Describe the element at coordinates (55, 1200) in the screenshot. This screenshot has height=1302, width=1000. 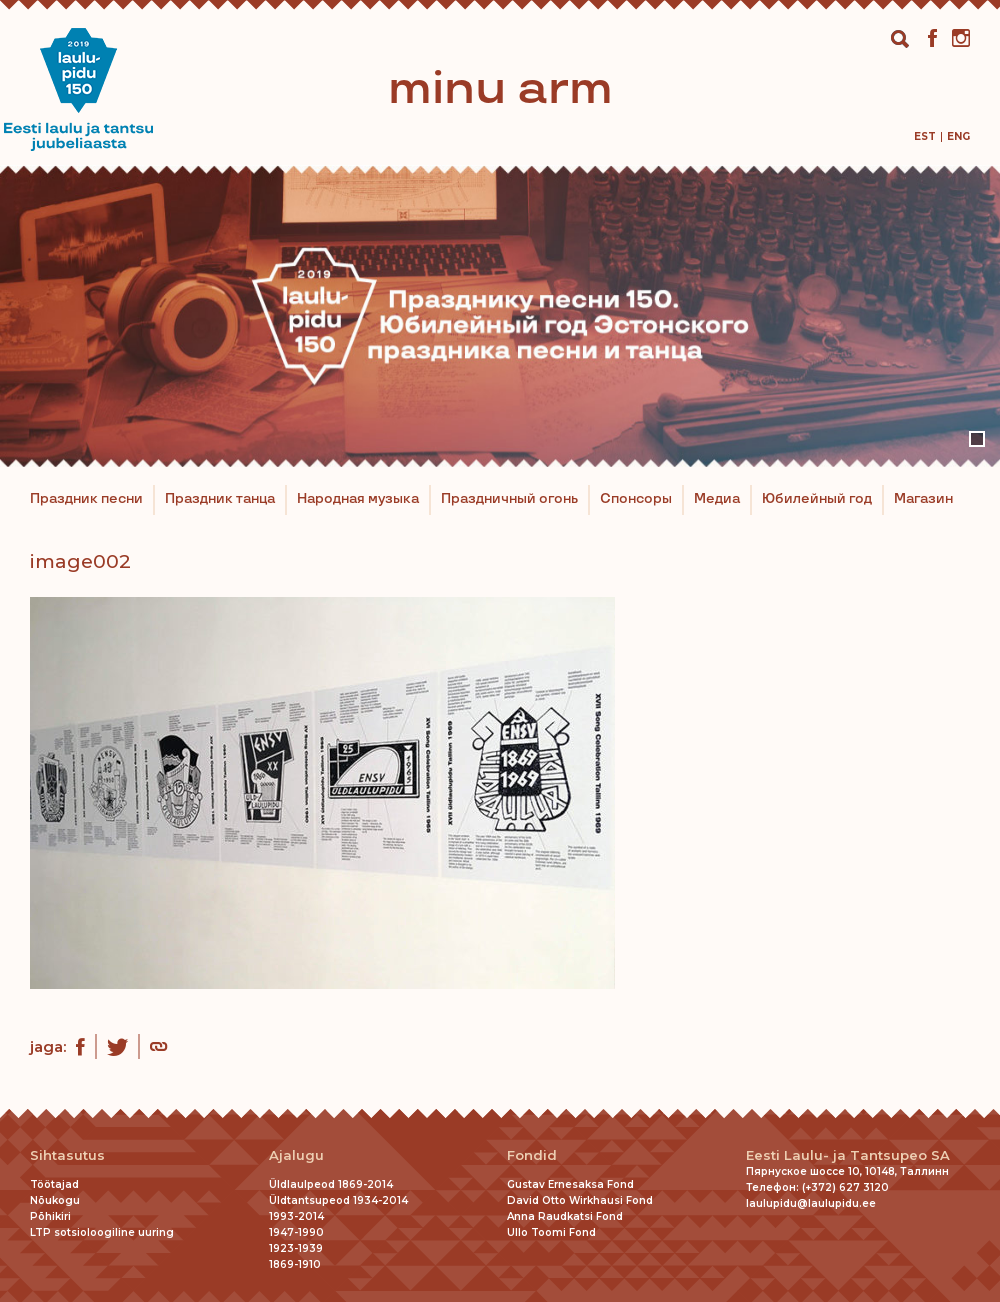
I see `Nõukogu` at that location.